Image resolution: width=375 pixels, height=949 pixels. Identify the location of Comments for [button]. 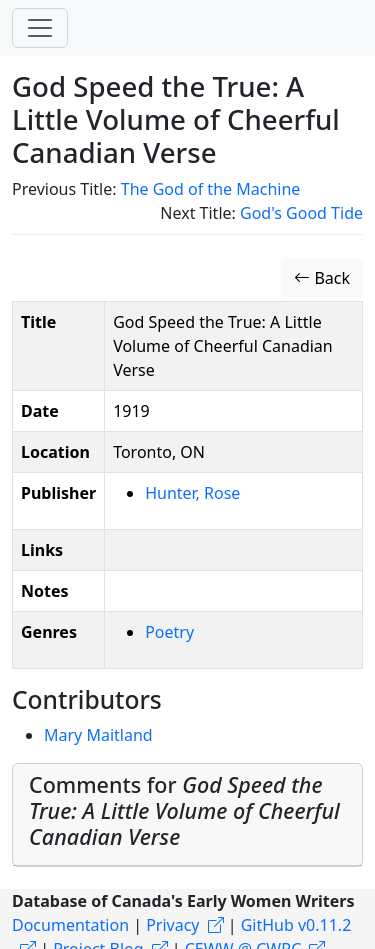
(184, 810).